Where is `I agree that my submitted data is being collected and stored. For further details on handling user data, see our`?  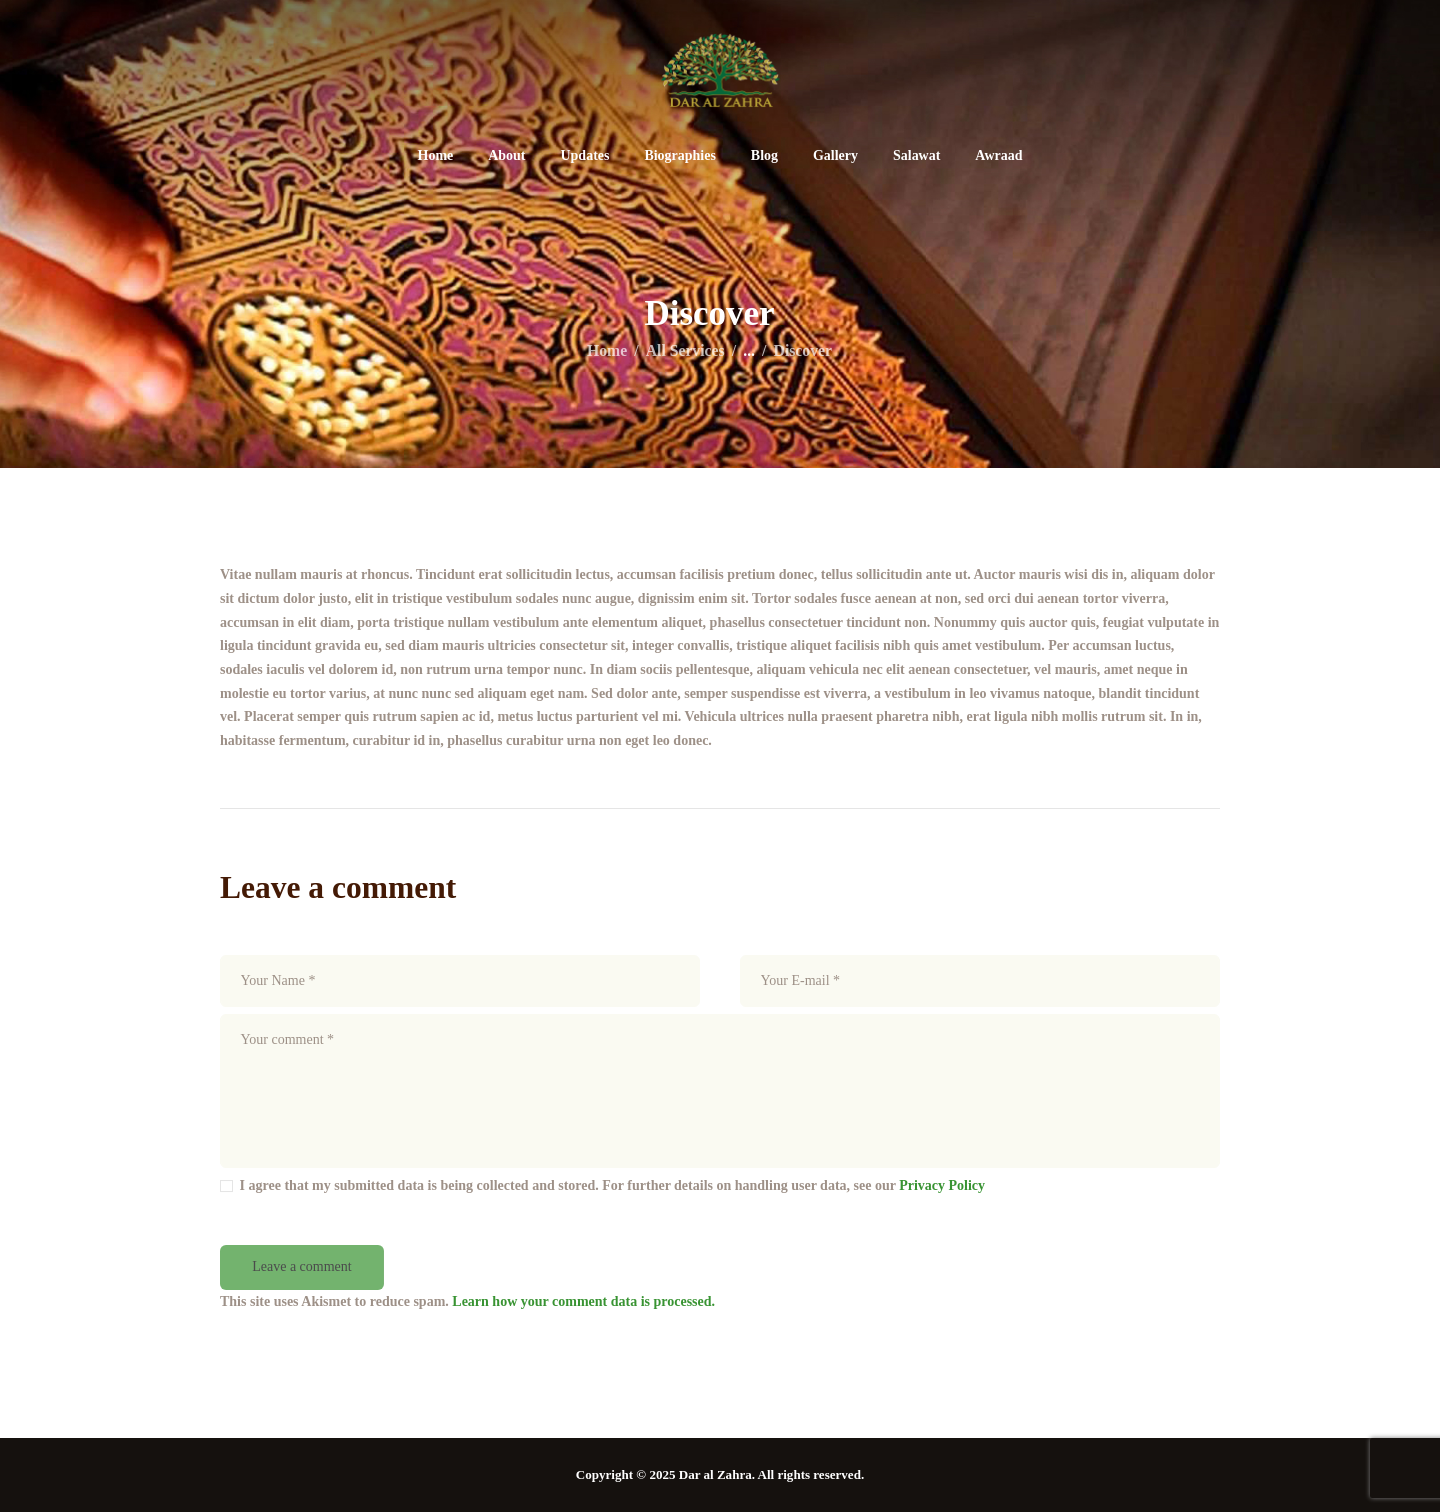
I agree that my submitted data is being collected and stored. For further details on handling user data, see our is located at coordinates (613, 1185).